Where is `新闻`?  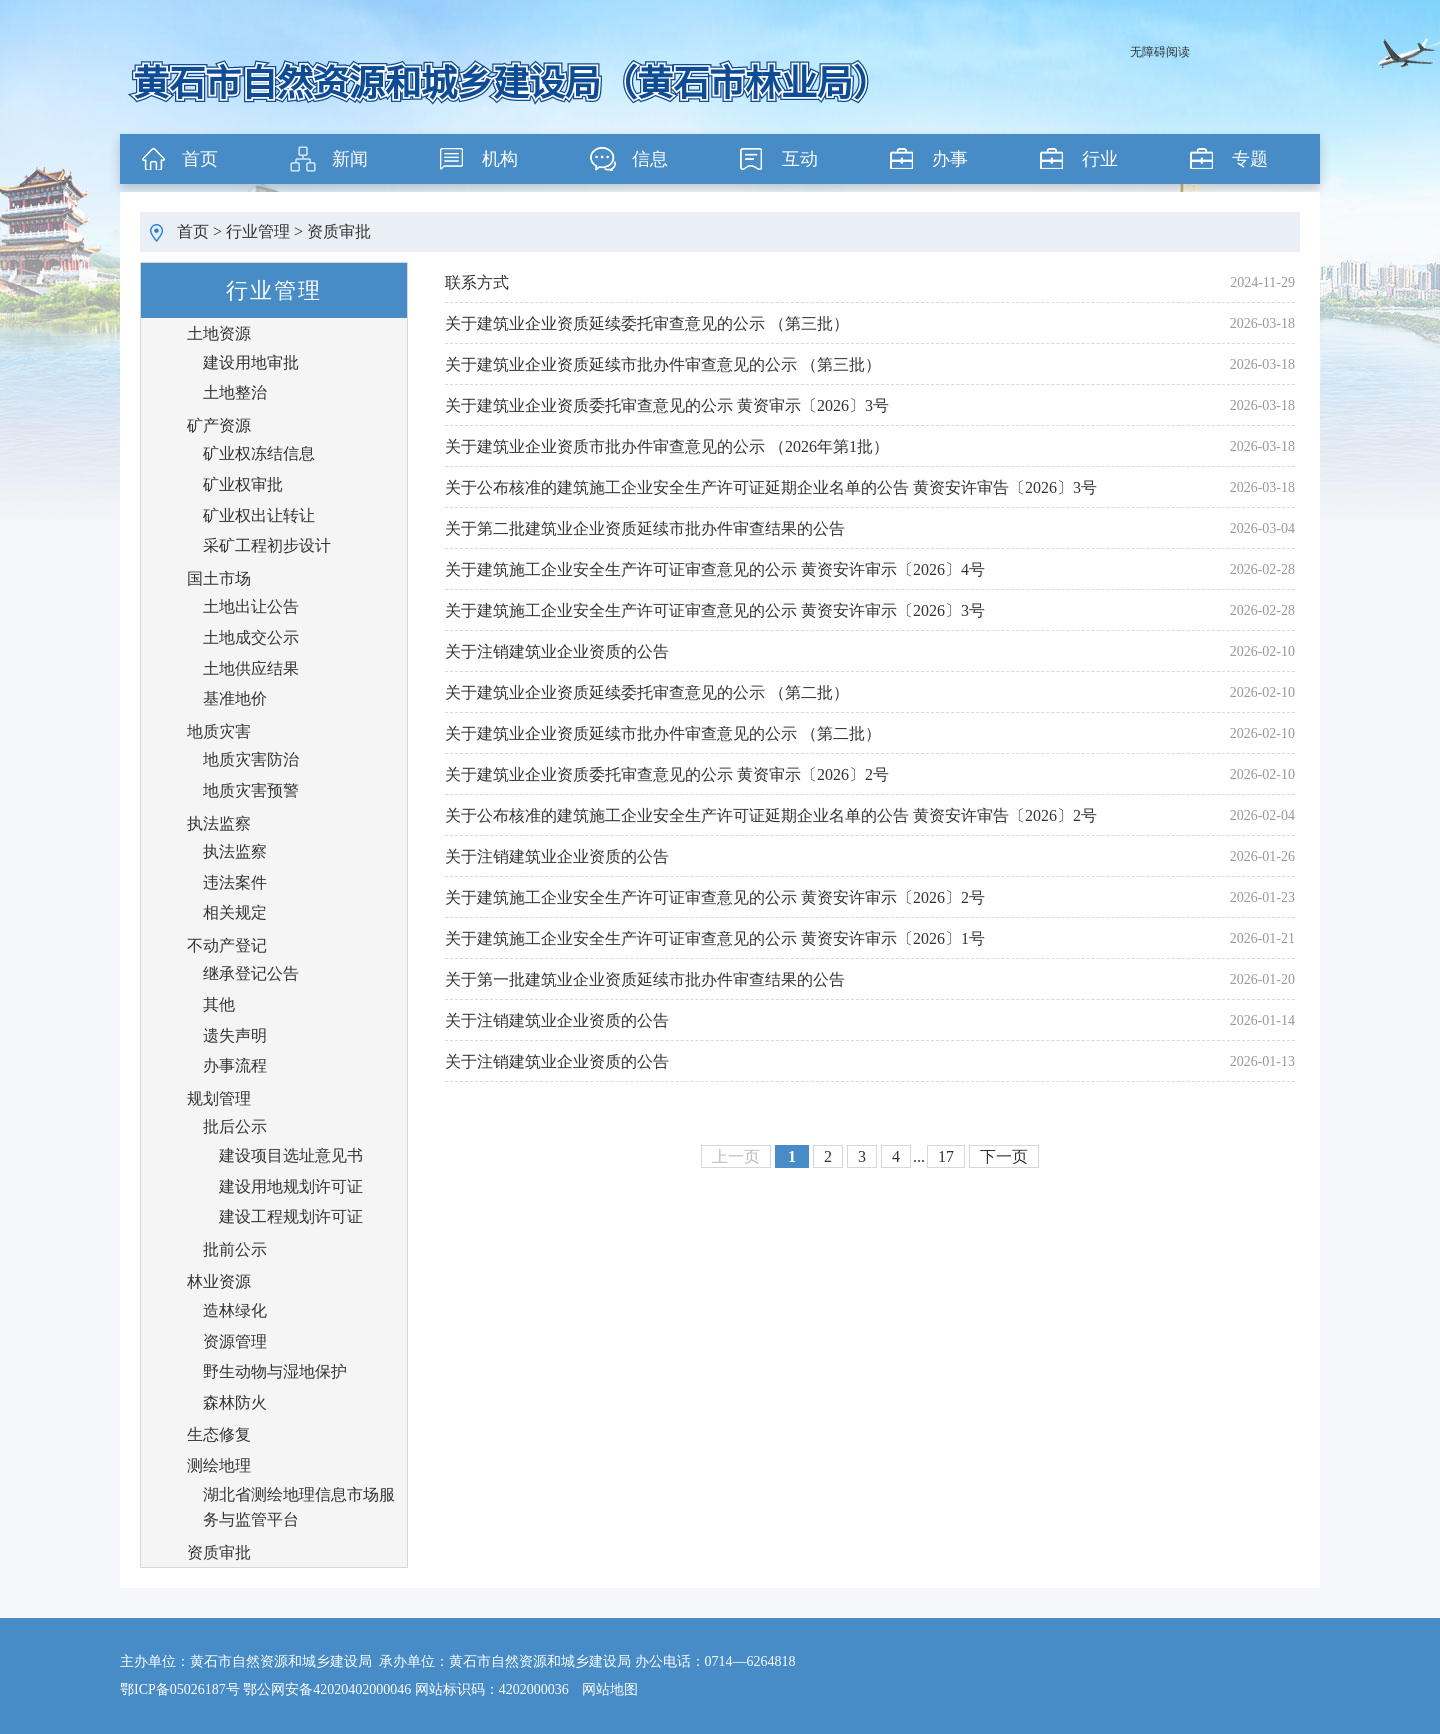
新闻 is located at coordinates (350, 159).